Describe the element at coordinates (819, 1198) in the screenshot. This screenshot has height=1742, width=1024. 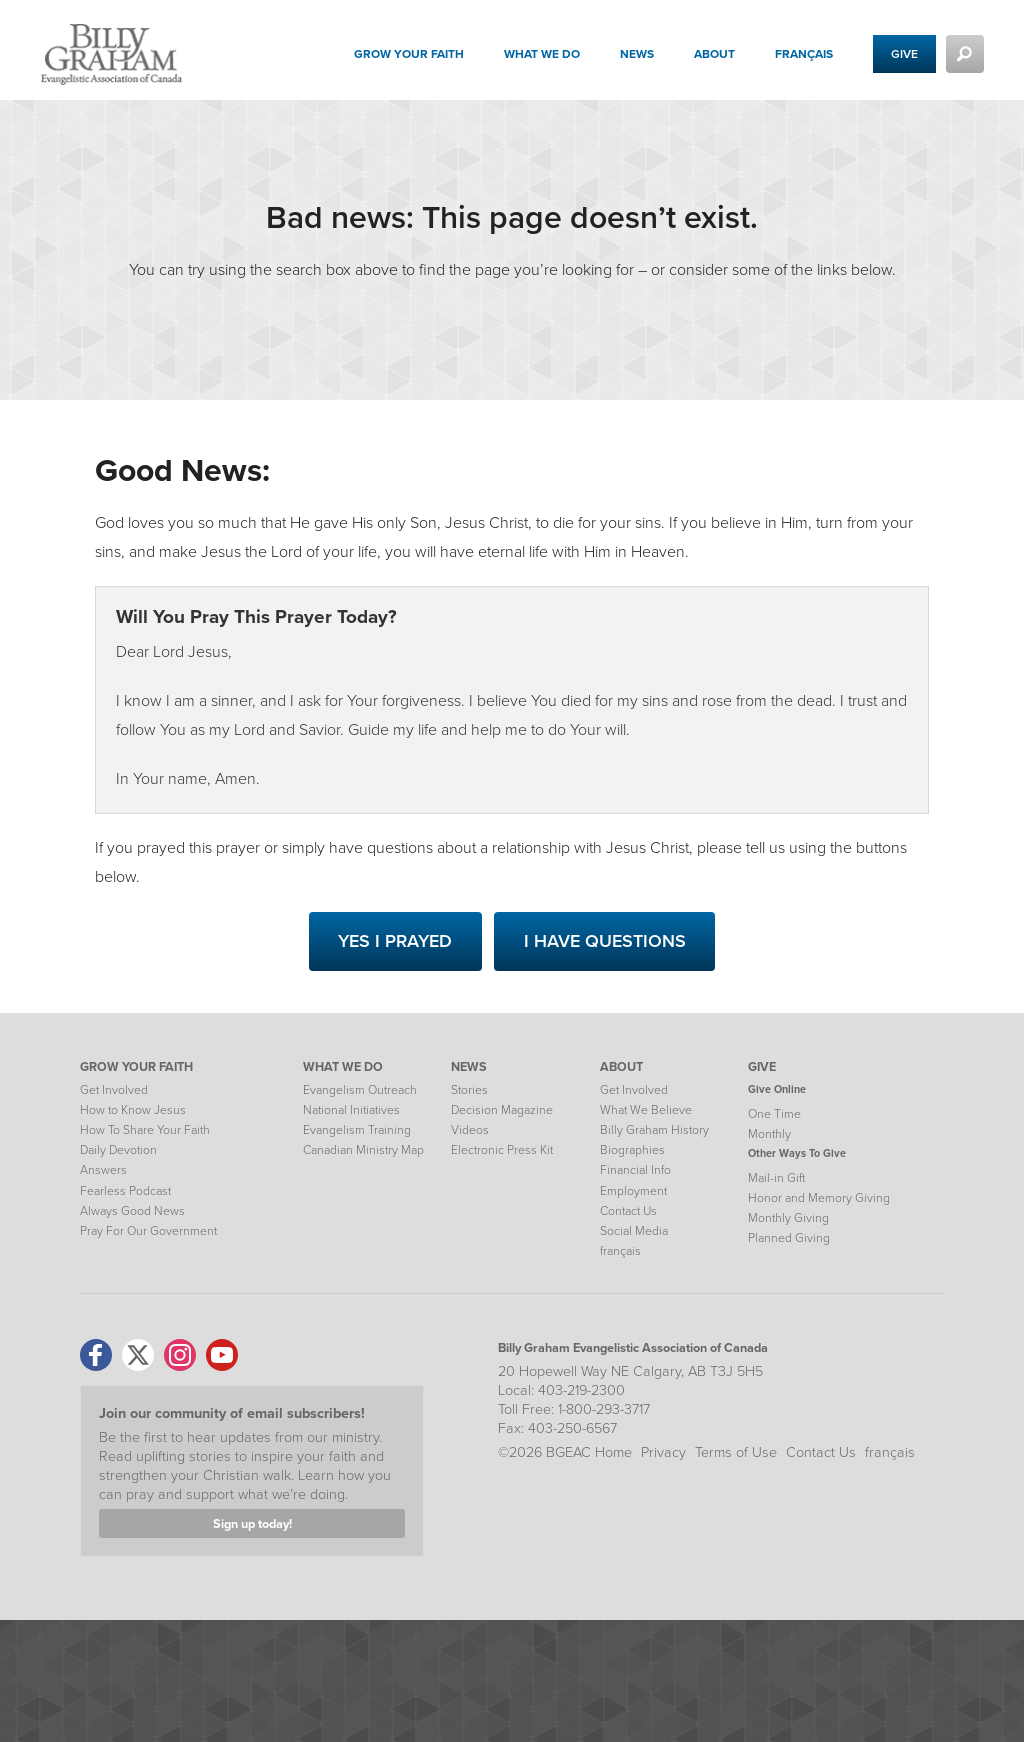
I see `Honor and Memory Giving` at that location.